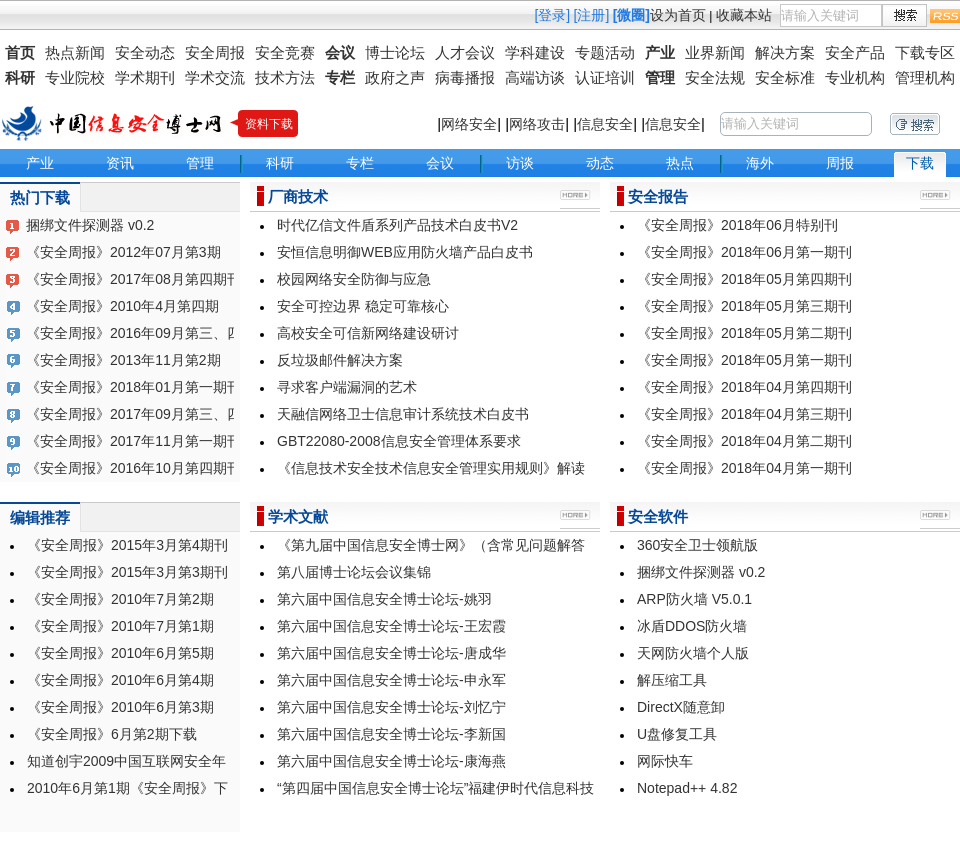 Image resolution: width=960 pixels, height=851 pixels. What do you see at coordinates (692, 626) in the screenshot?
I see `冰盾DDOS防火墙` at bounding box center [692, 626].